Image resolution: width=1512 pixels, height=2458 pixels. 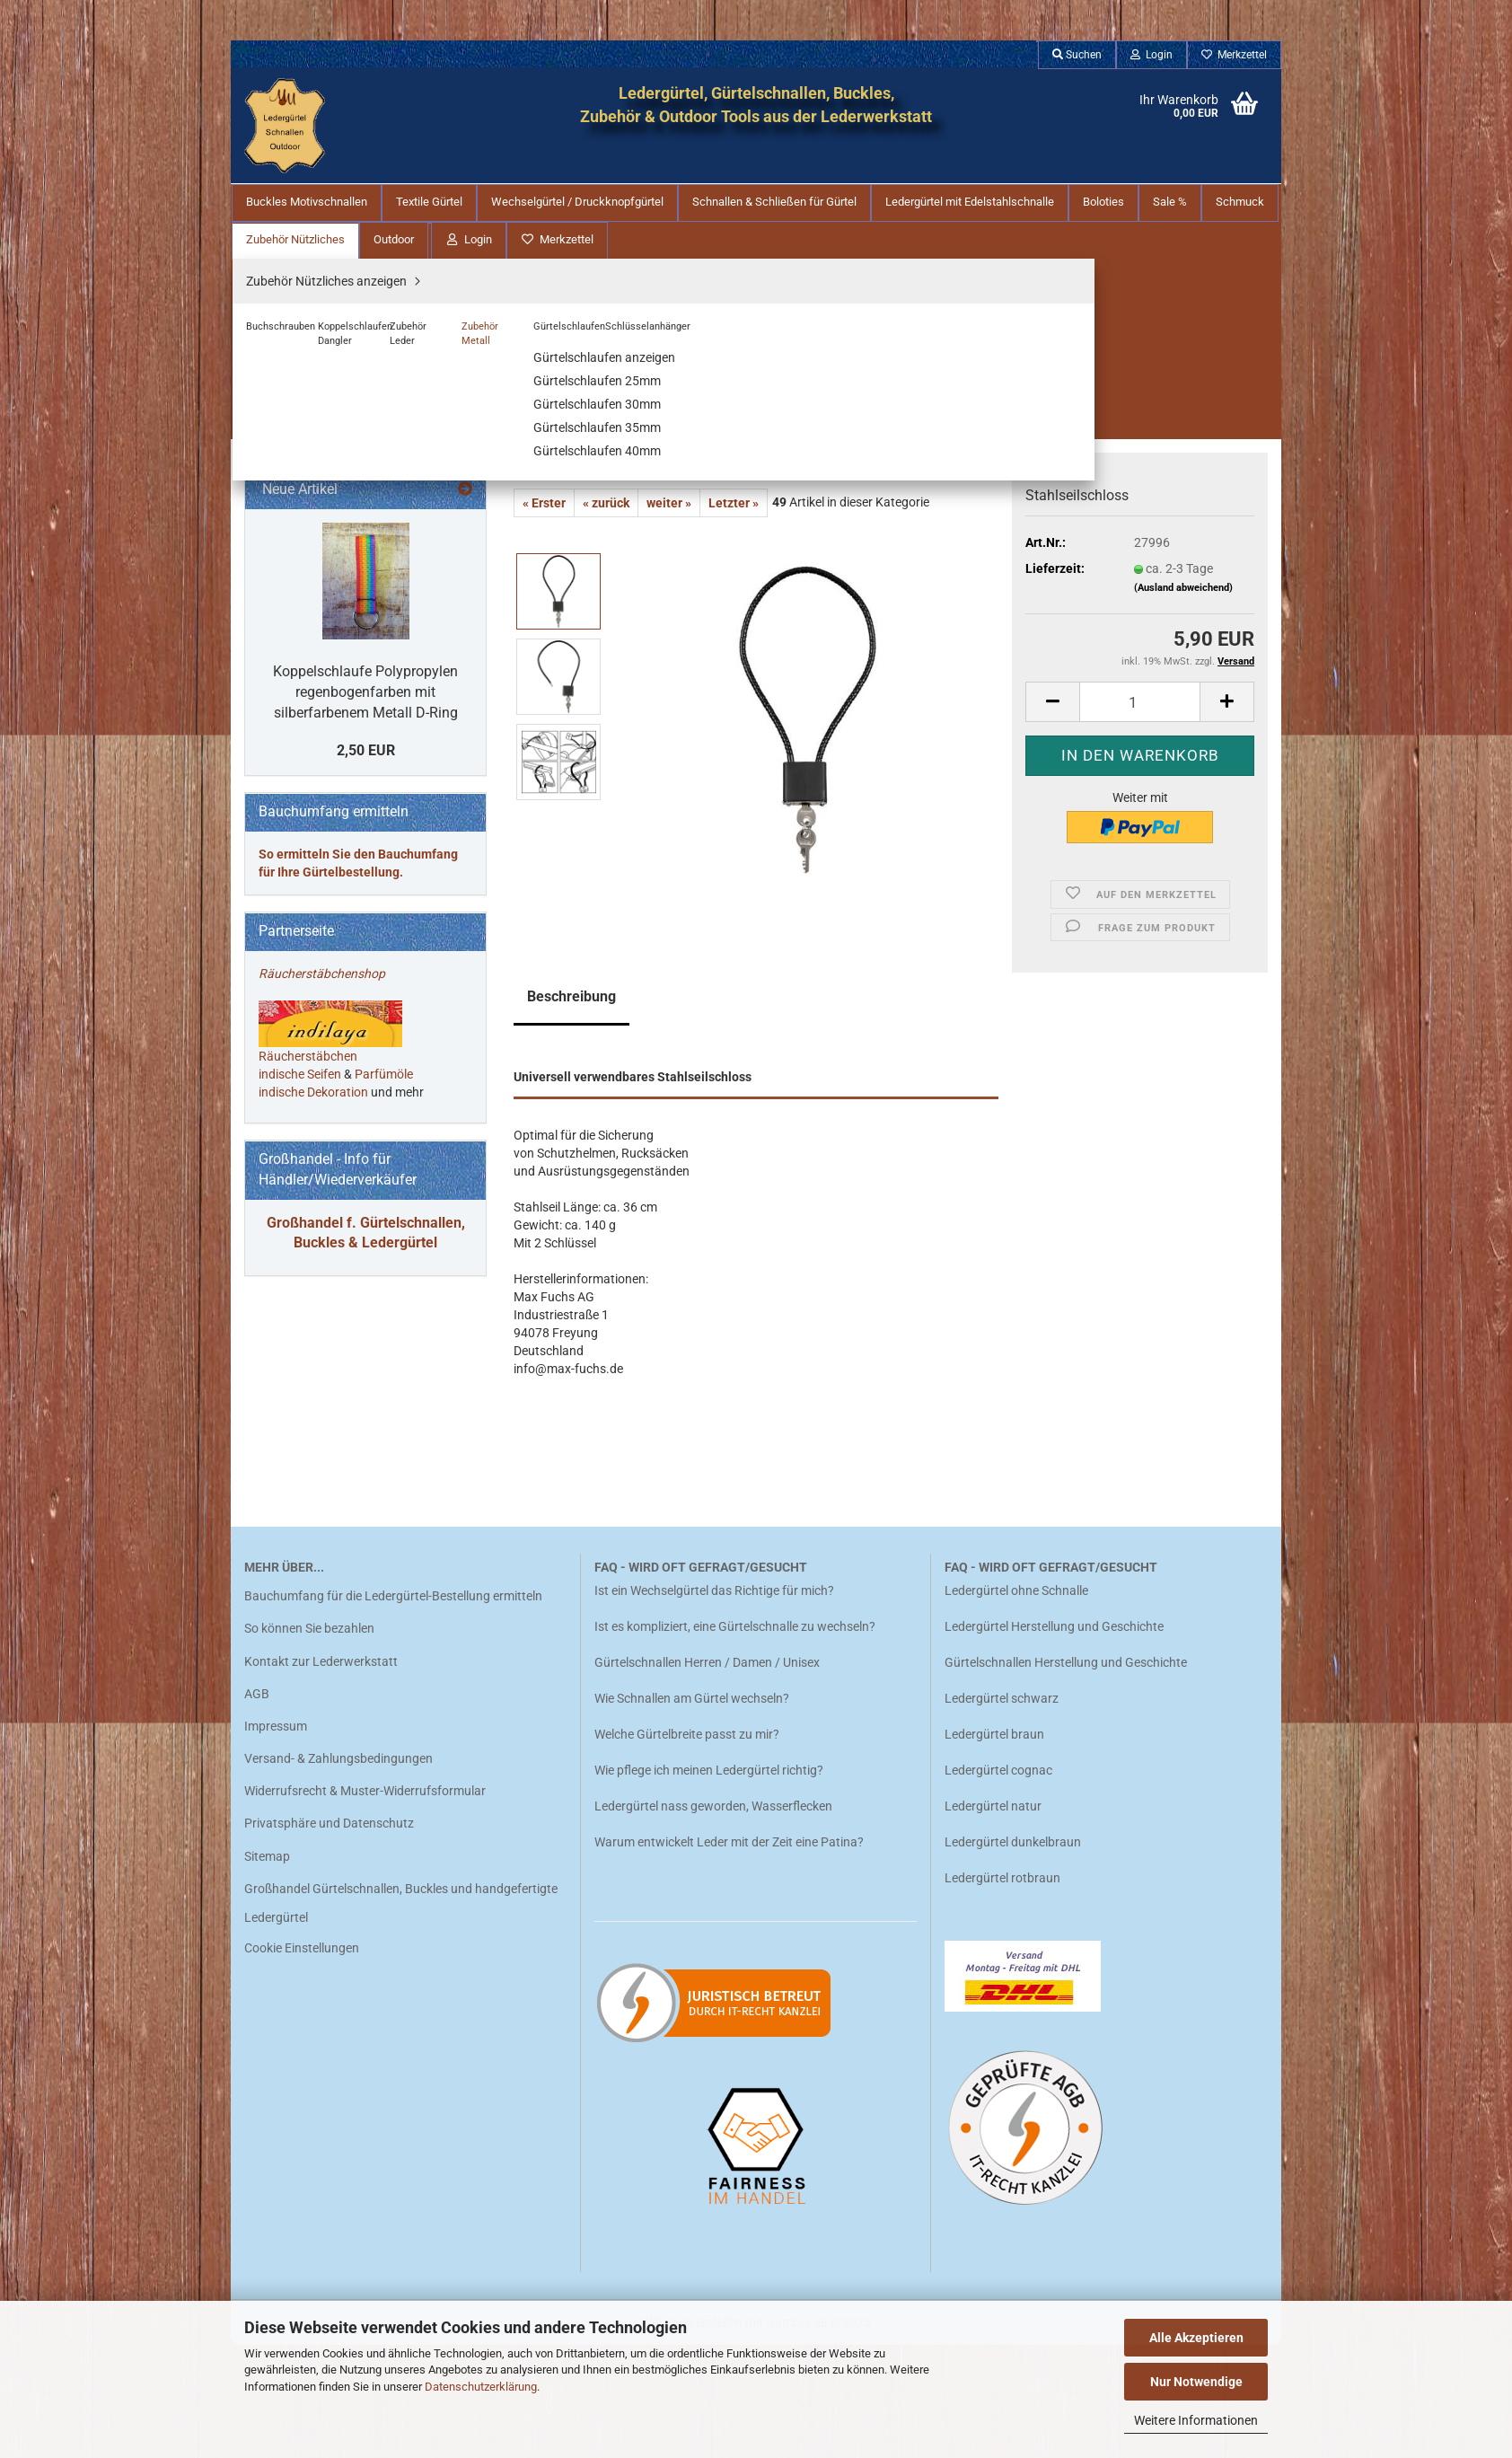 What do you see at coordinates (1103, 201) in the screenshot?
I see `Boloties` at bounding box center [1103, 201].